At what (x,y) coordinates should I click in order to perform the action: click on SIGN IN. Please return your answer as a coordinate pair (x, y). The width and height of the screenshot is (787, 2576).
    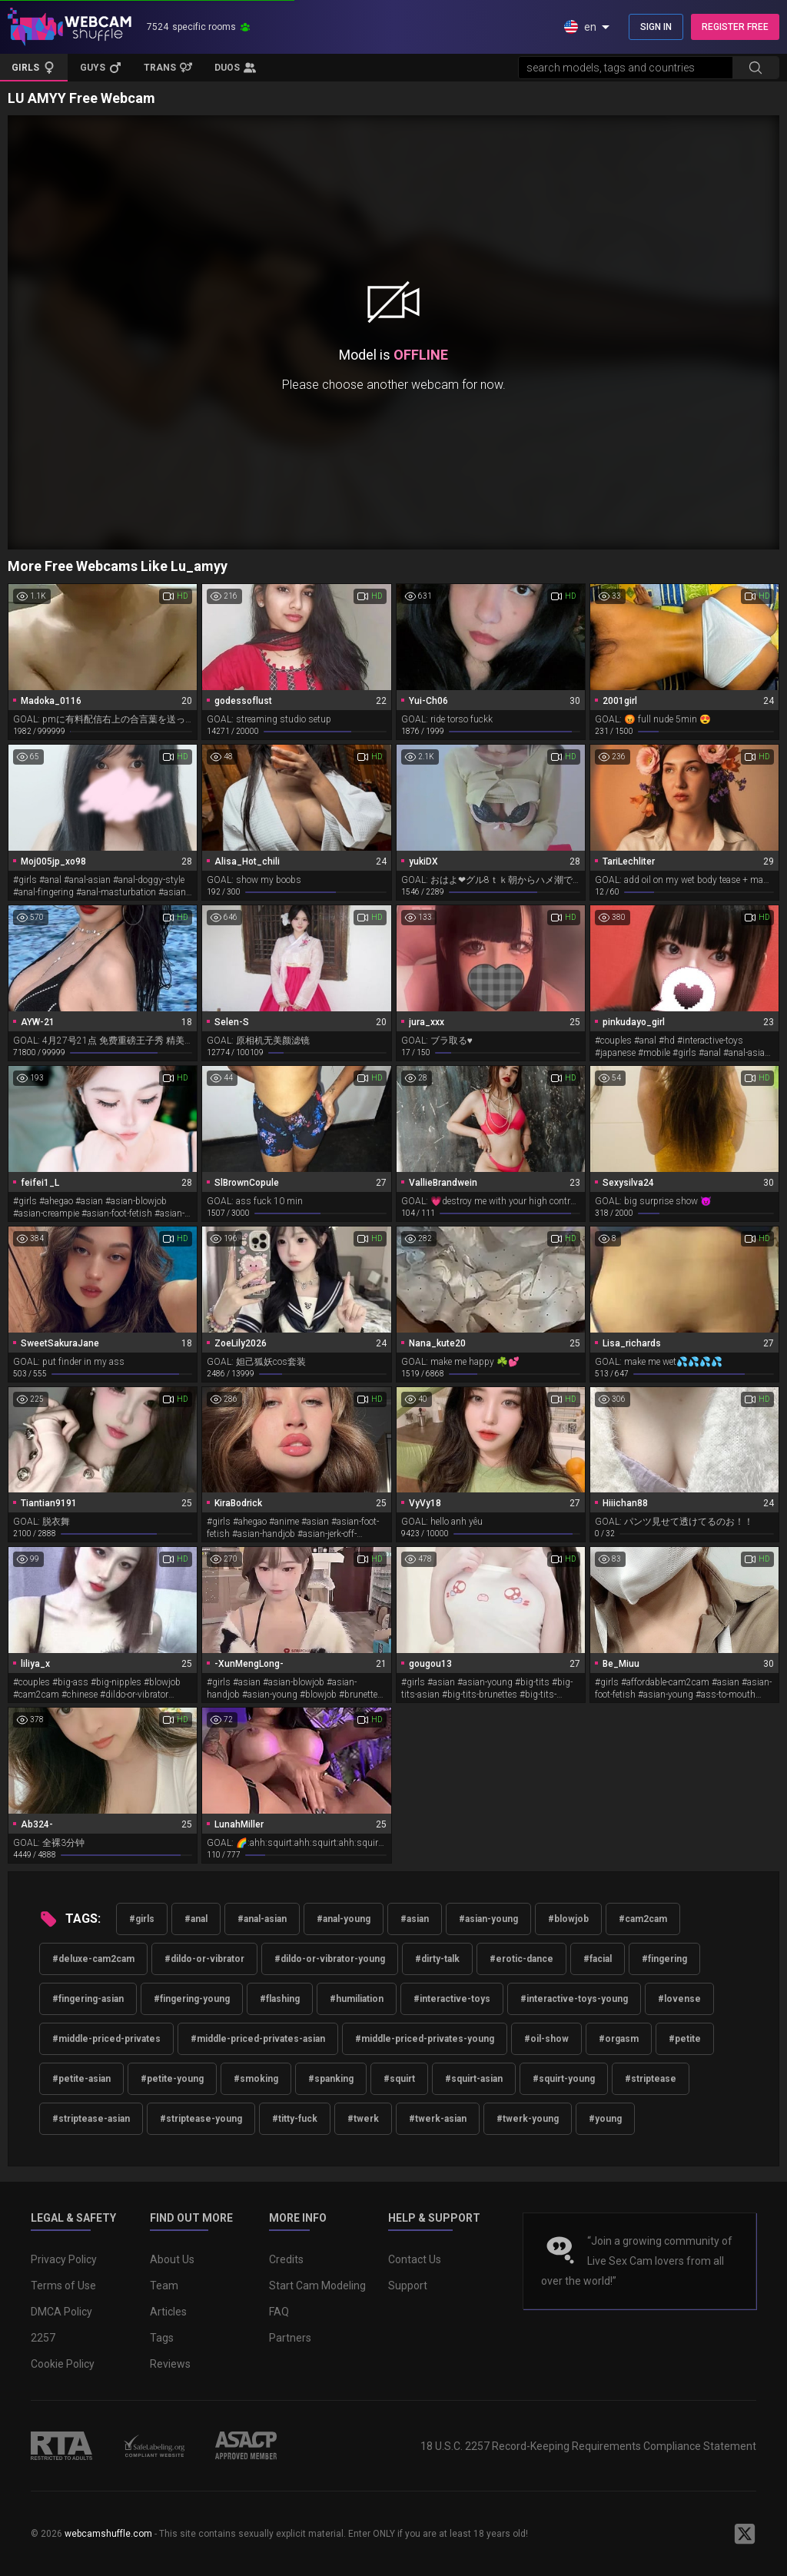
    Looking at the image, I should click on (656, 27).